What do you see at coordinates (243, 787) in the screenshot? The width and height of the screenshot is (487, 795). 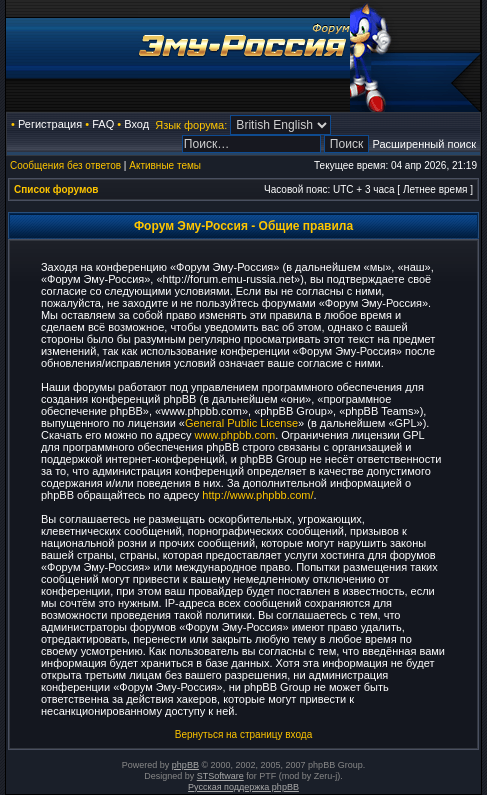 I see `Русская поддержка phpBB` at bounding box center [243, 787].